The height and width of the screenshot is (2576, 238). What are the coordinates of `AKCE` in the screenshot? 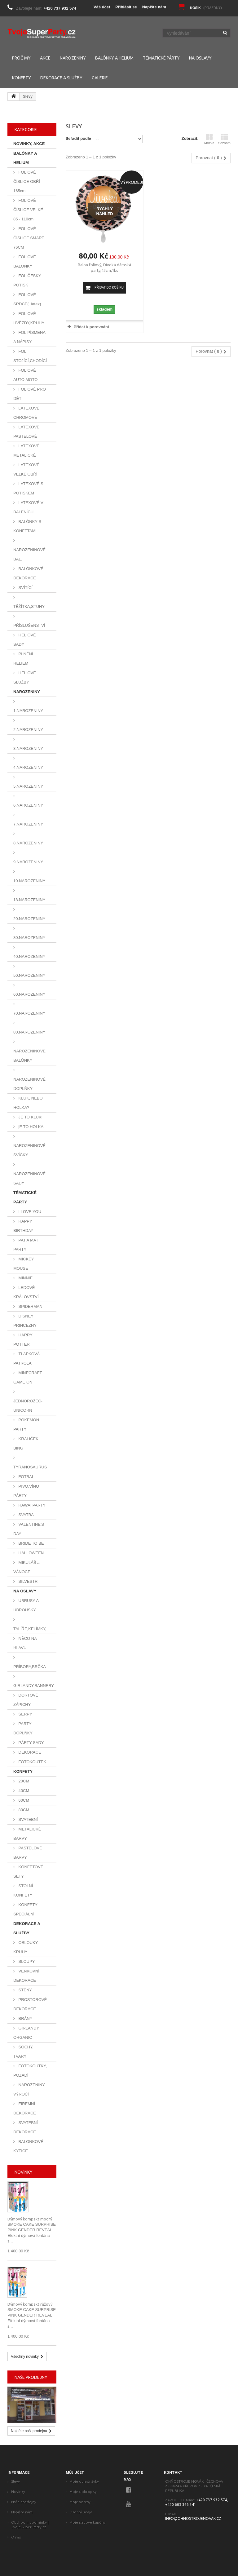 It's located at (45, 57).